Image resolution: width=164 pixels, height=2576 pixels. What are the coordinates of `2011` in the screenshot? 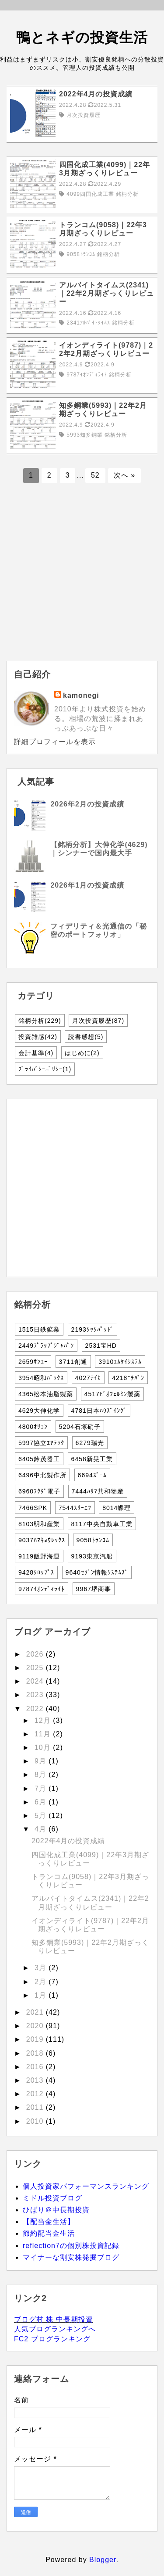 It's located at (36, 2107).